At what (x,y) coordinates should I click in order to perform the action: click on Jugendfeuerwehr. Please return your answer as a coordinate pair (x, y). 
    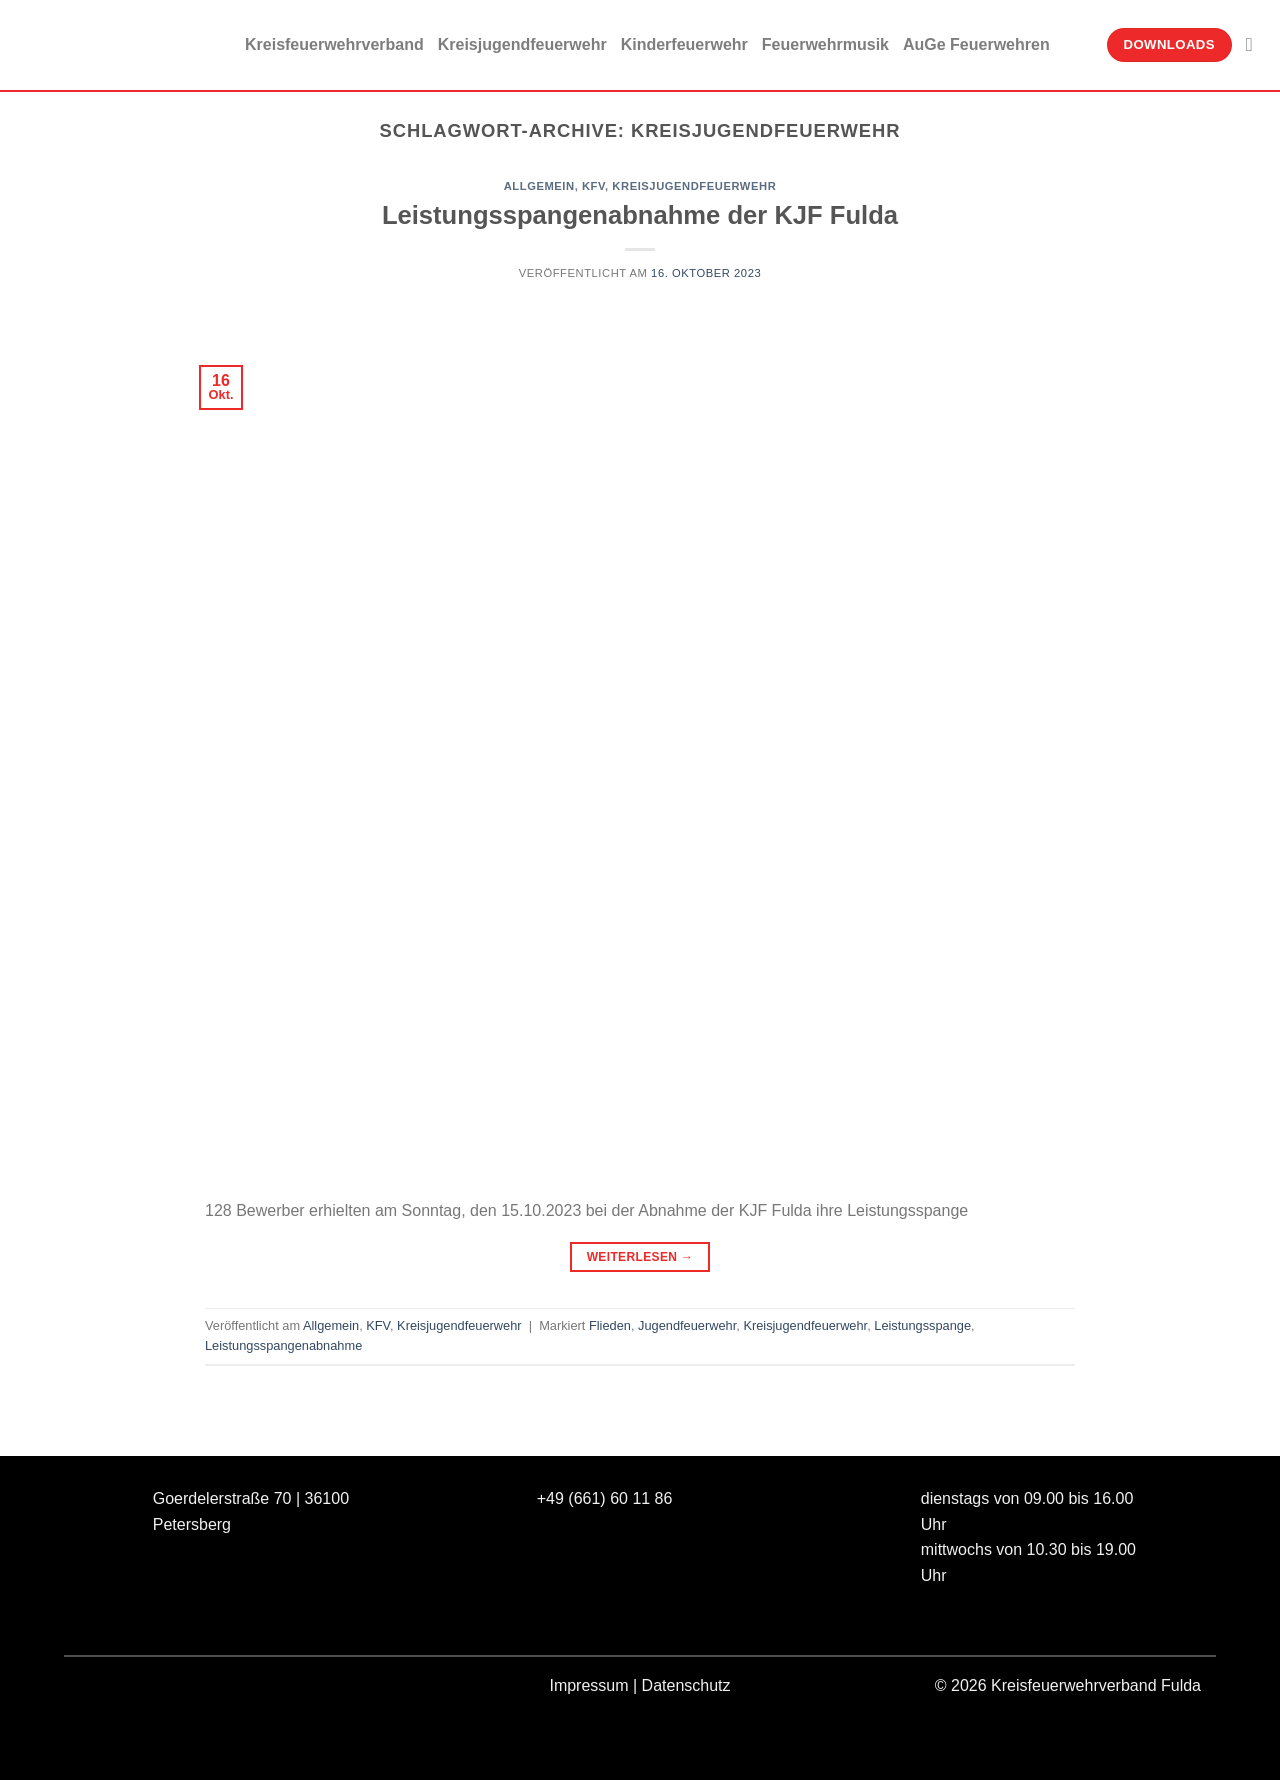
    Looking at the image, I should click on (687, 1325).